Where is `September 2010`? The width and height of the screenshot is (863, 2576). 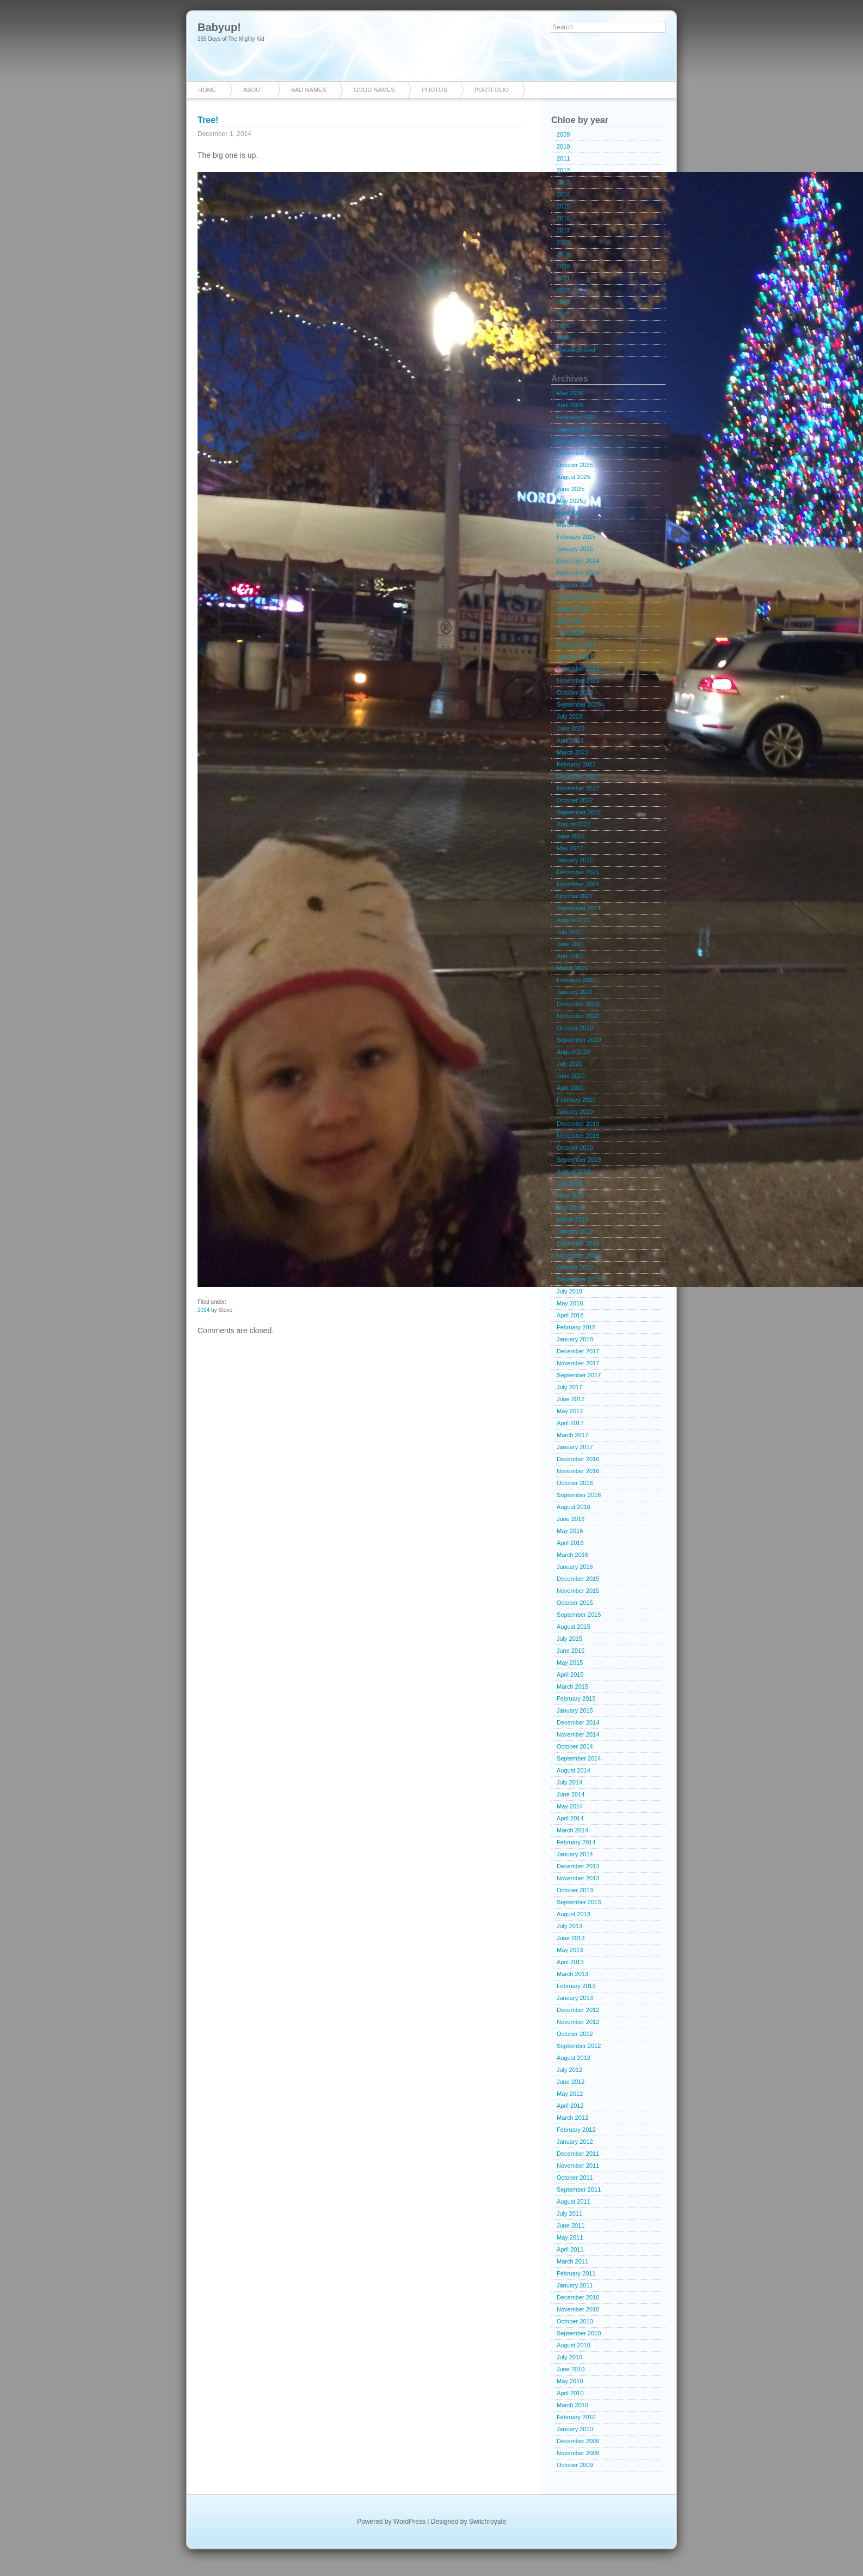 September 2010 is located at coordinates (579, 2333).